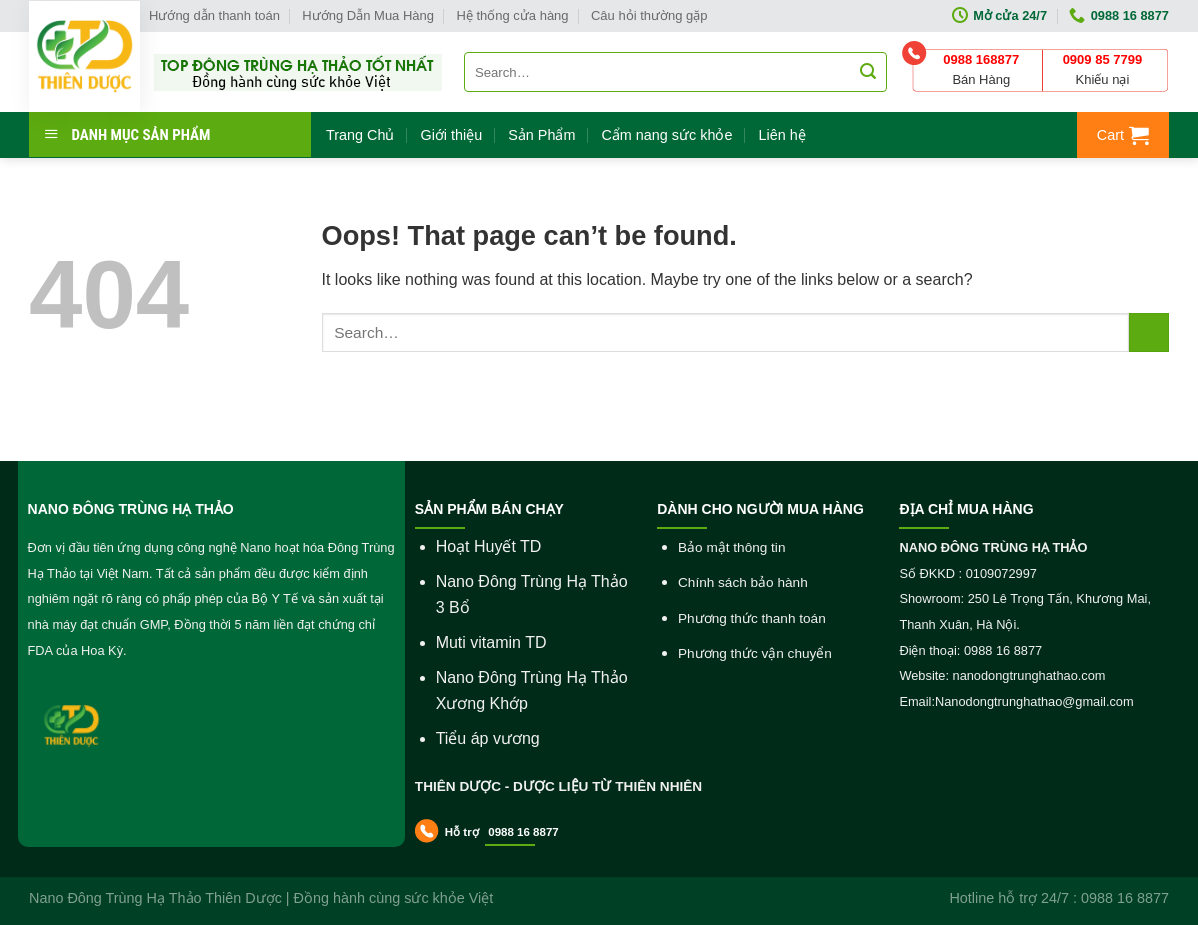 The width and height of the screenshot is (1198, 925). What do you see at coordinates (760, 509) in the screenshot?
I see `DÀNH CHO NGƯỜI MUA HÀNG` at bounding box center [760, 509].